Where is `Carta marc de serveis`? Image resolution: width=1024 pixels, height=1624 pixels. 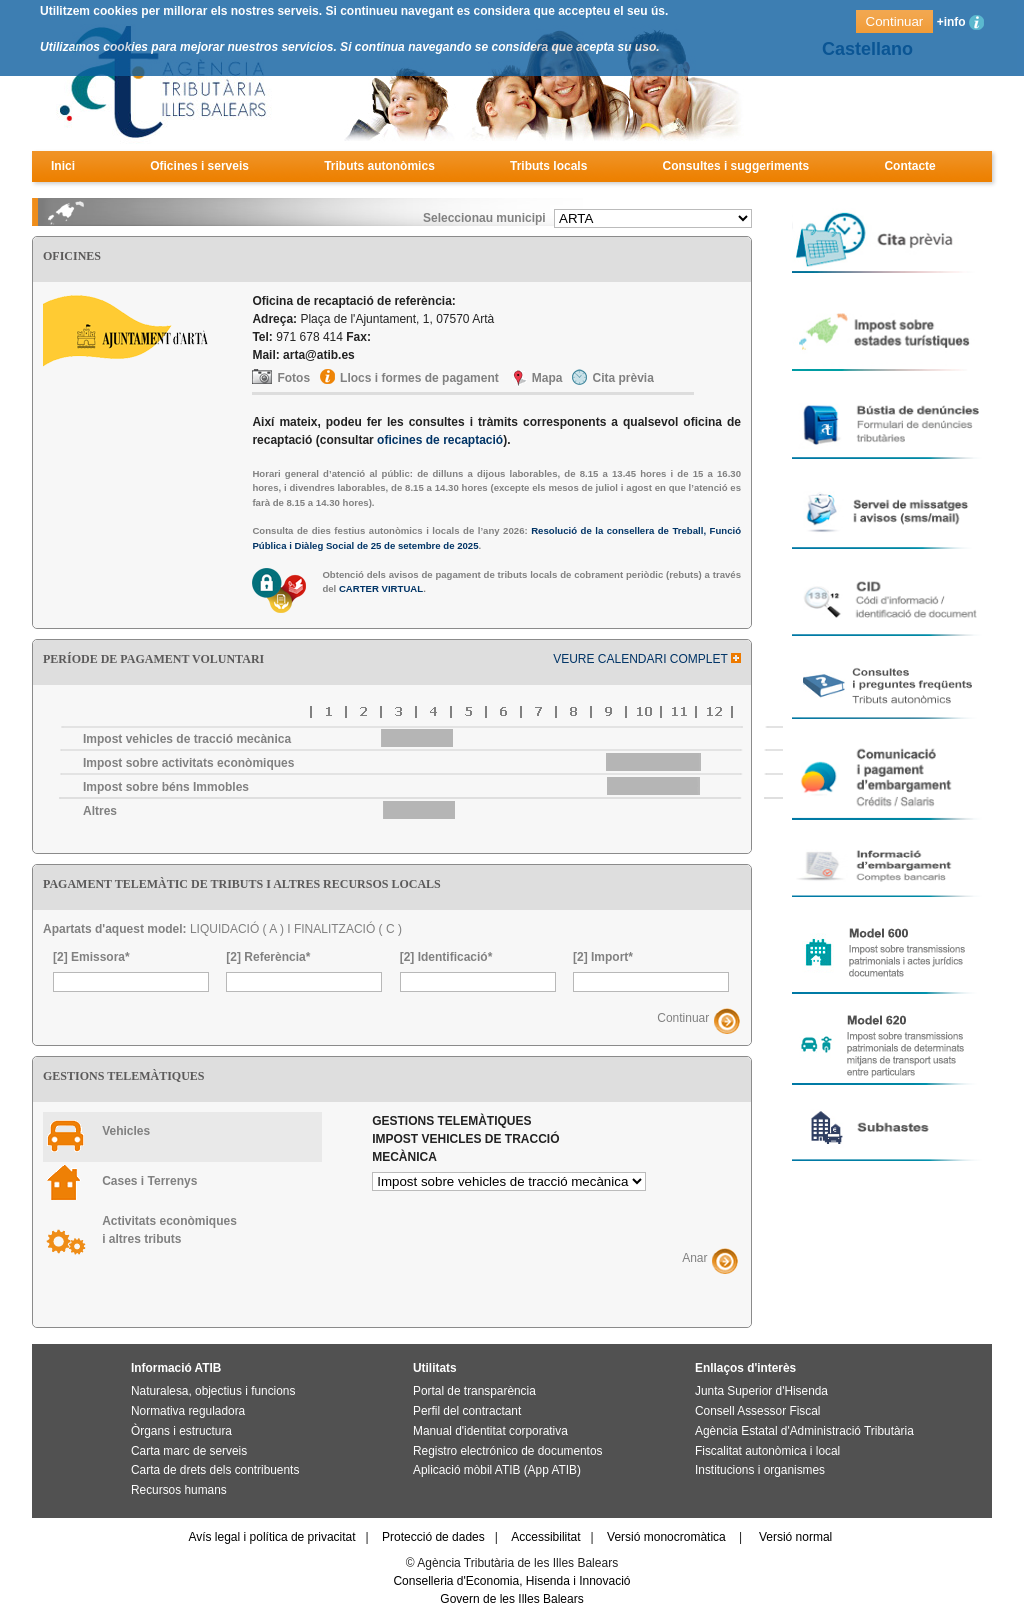 Carta marc de serveis is located at coordinates (189, 1451).